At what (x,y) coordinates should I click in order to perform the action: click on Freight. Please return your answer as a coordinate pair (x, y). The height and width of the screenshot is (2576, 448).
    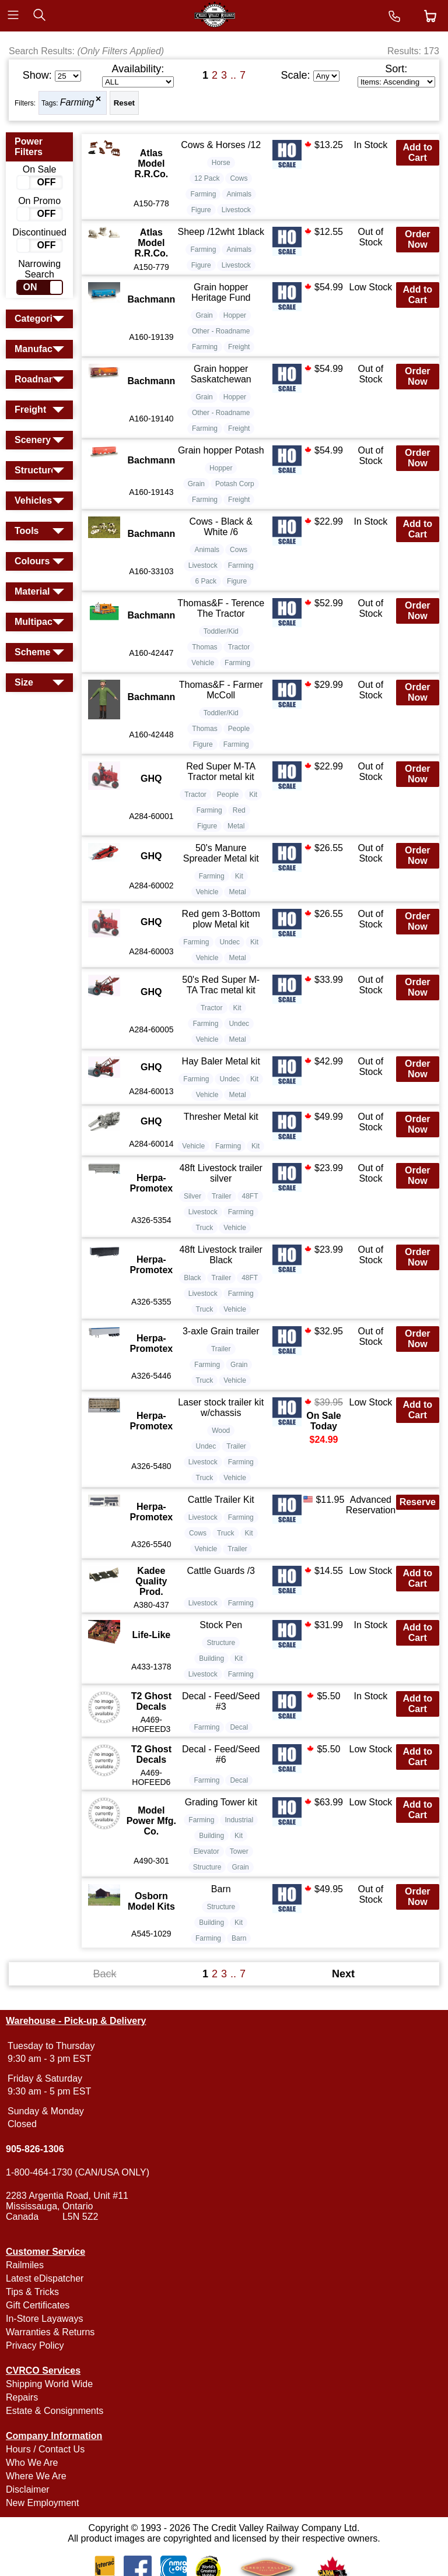
    Looking at the image, I should click on (239, 347).